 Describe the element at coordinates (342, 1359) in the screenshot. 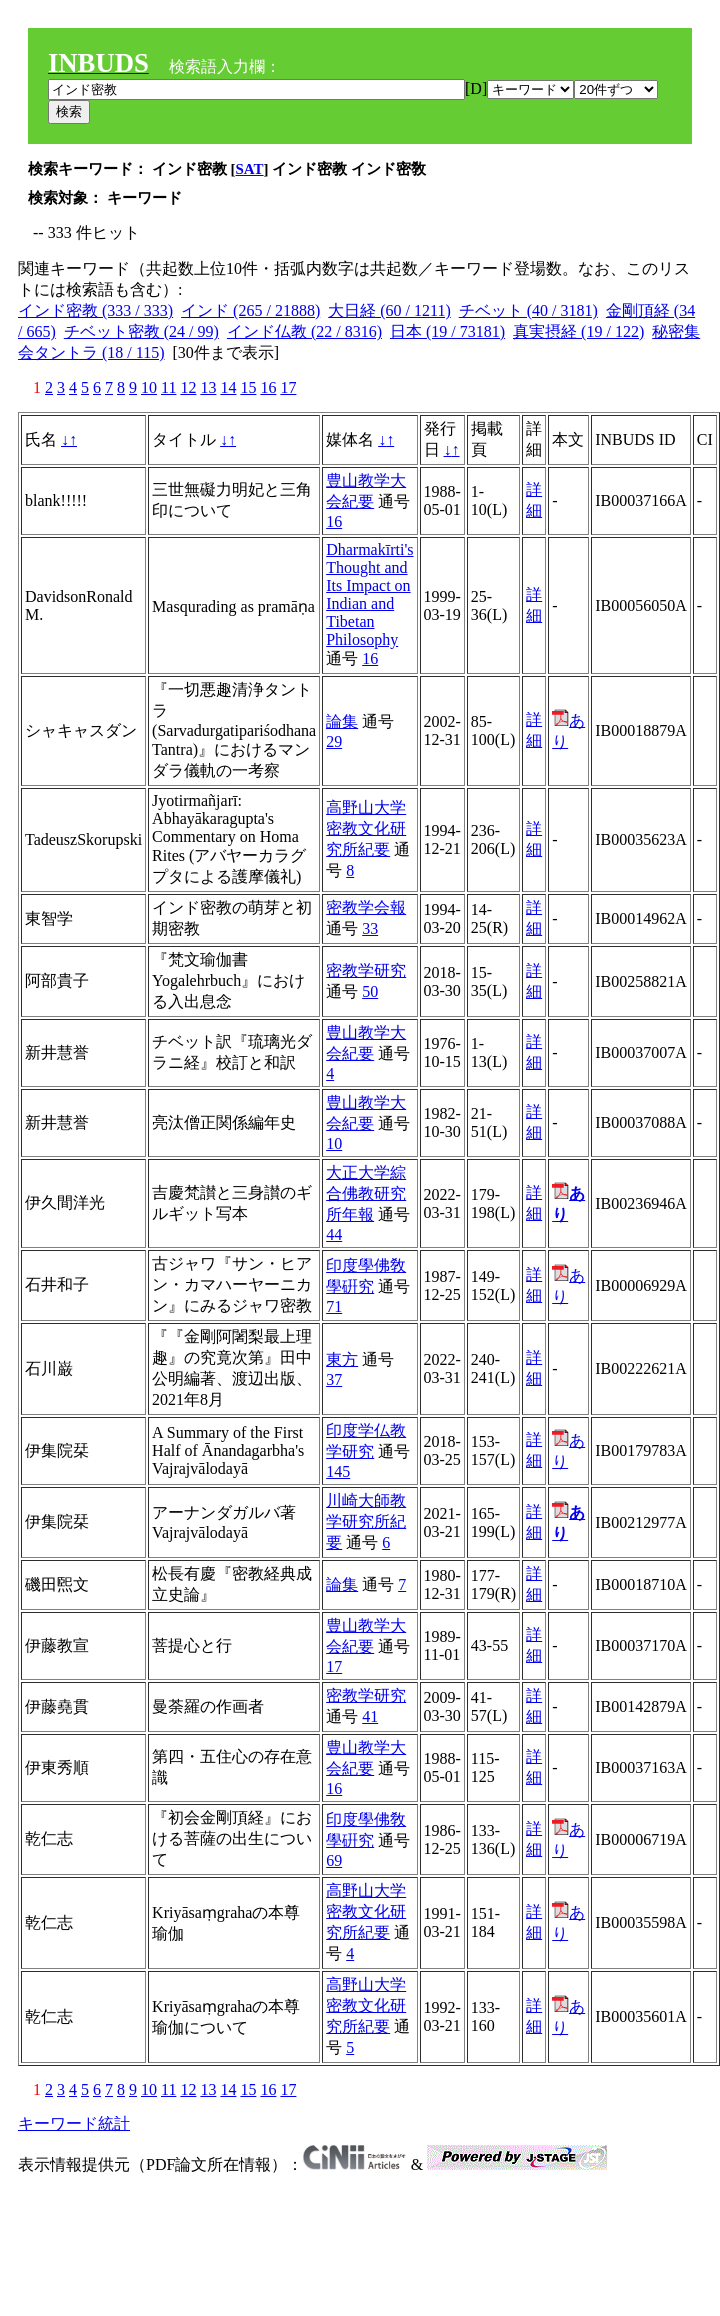

I see `東方` at that location.